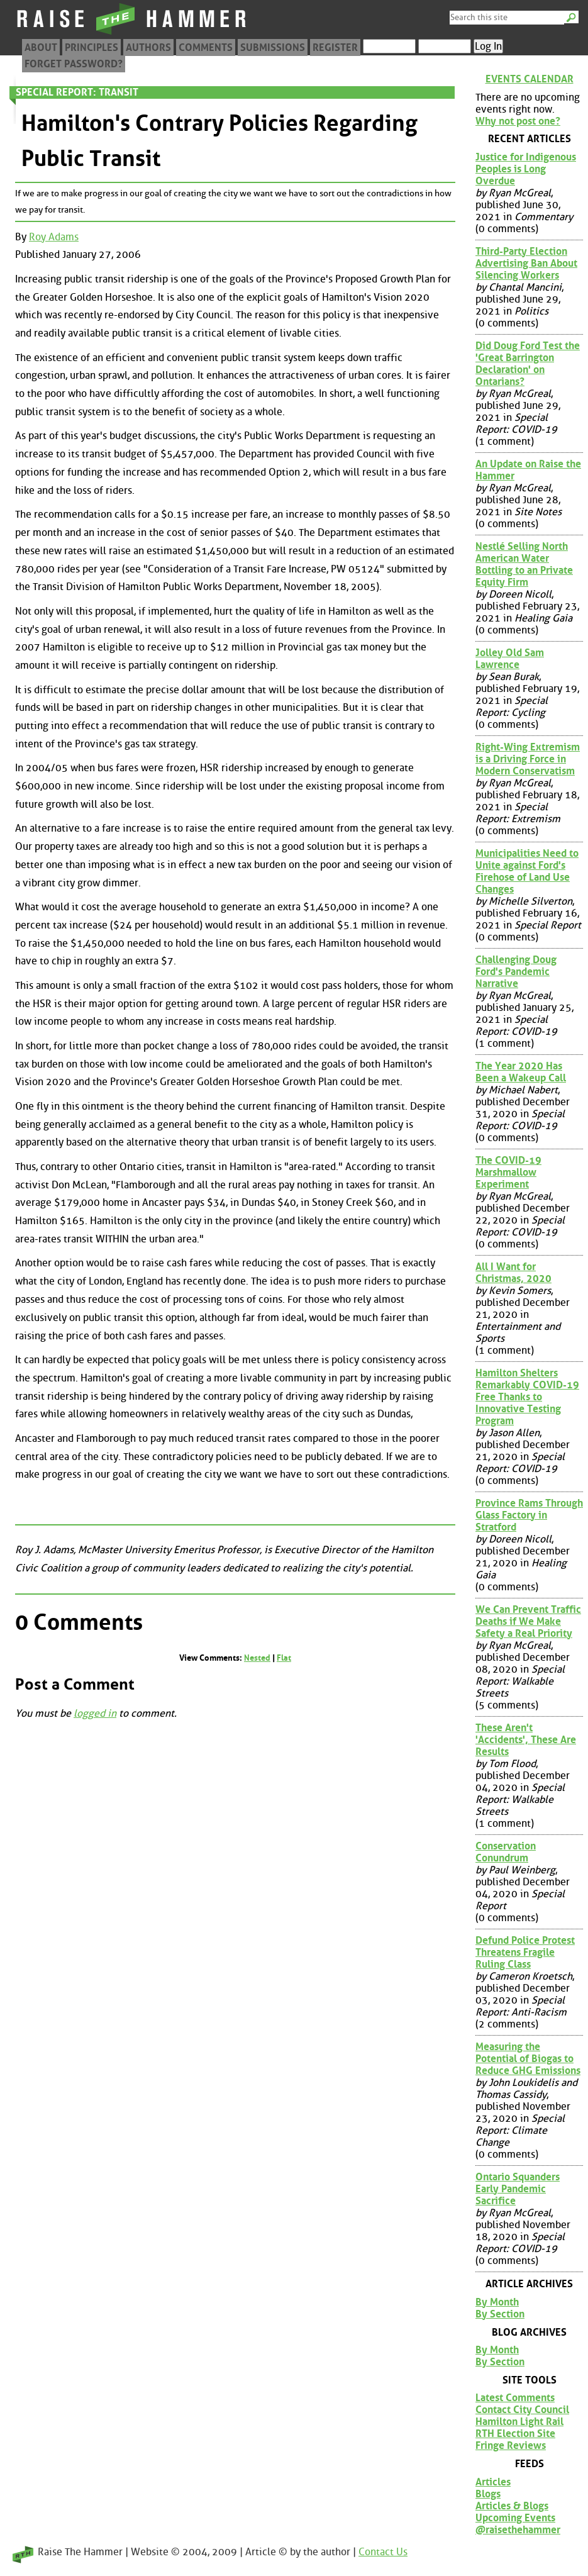  I want to click on Authors, so click(148, 47).